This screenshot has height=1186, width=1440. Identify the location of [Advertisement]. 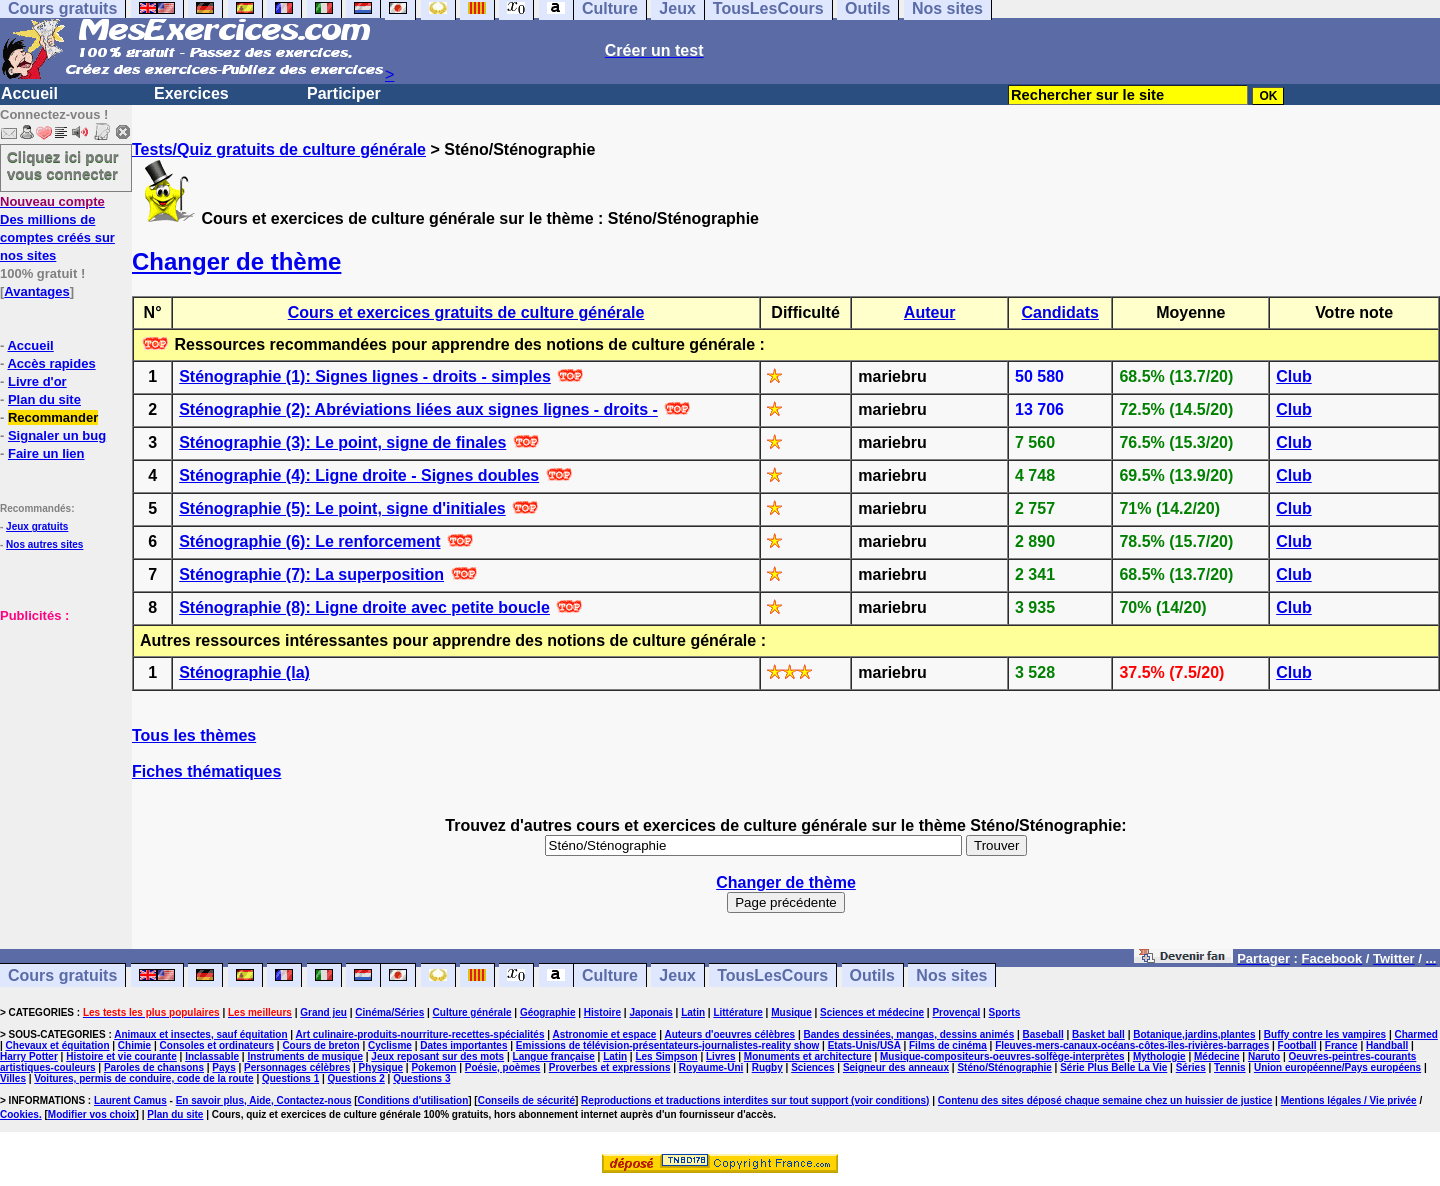
(60, 724).